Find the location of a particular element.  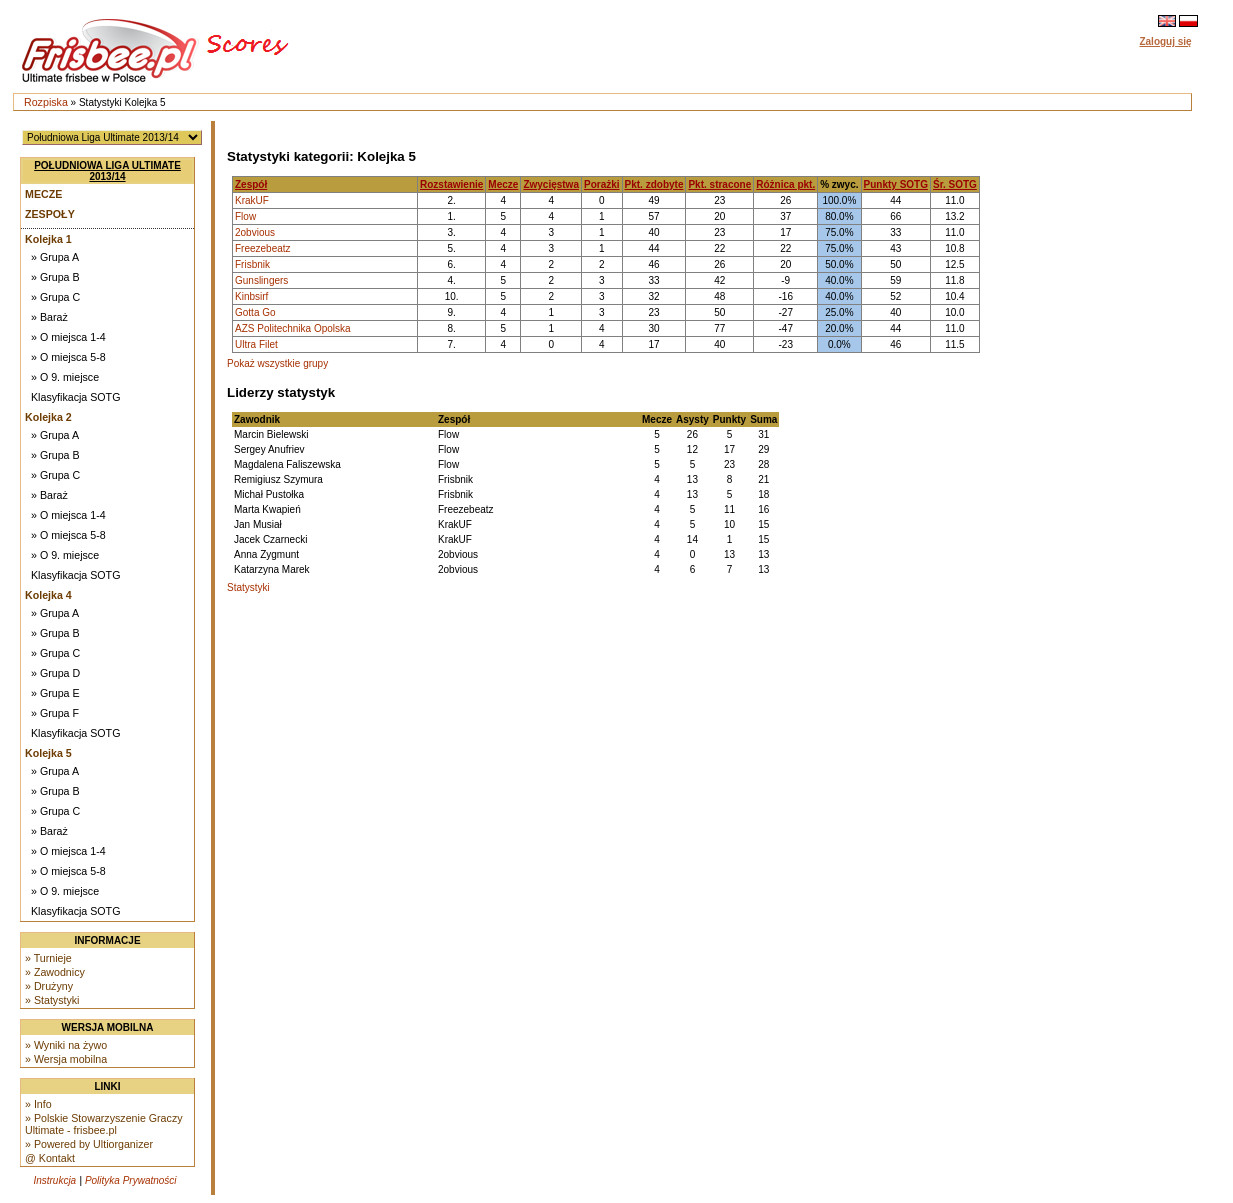

» Statystyki is located at coordinates (52, 1000).